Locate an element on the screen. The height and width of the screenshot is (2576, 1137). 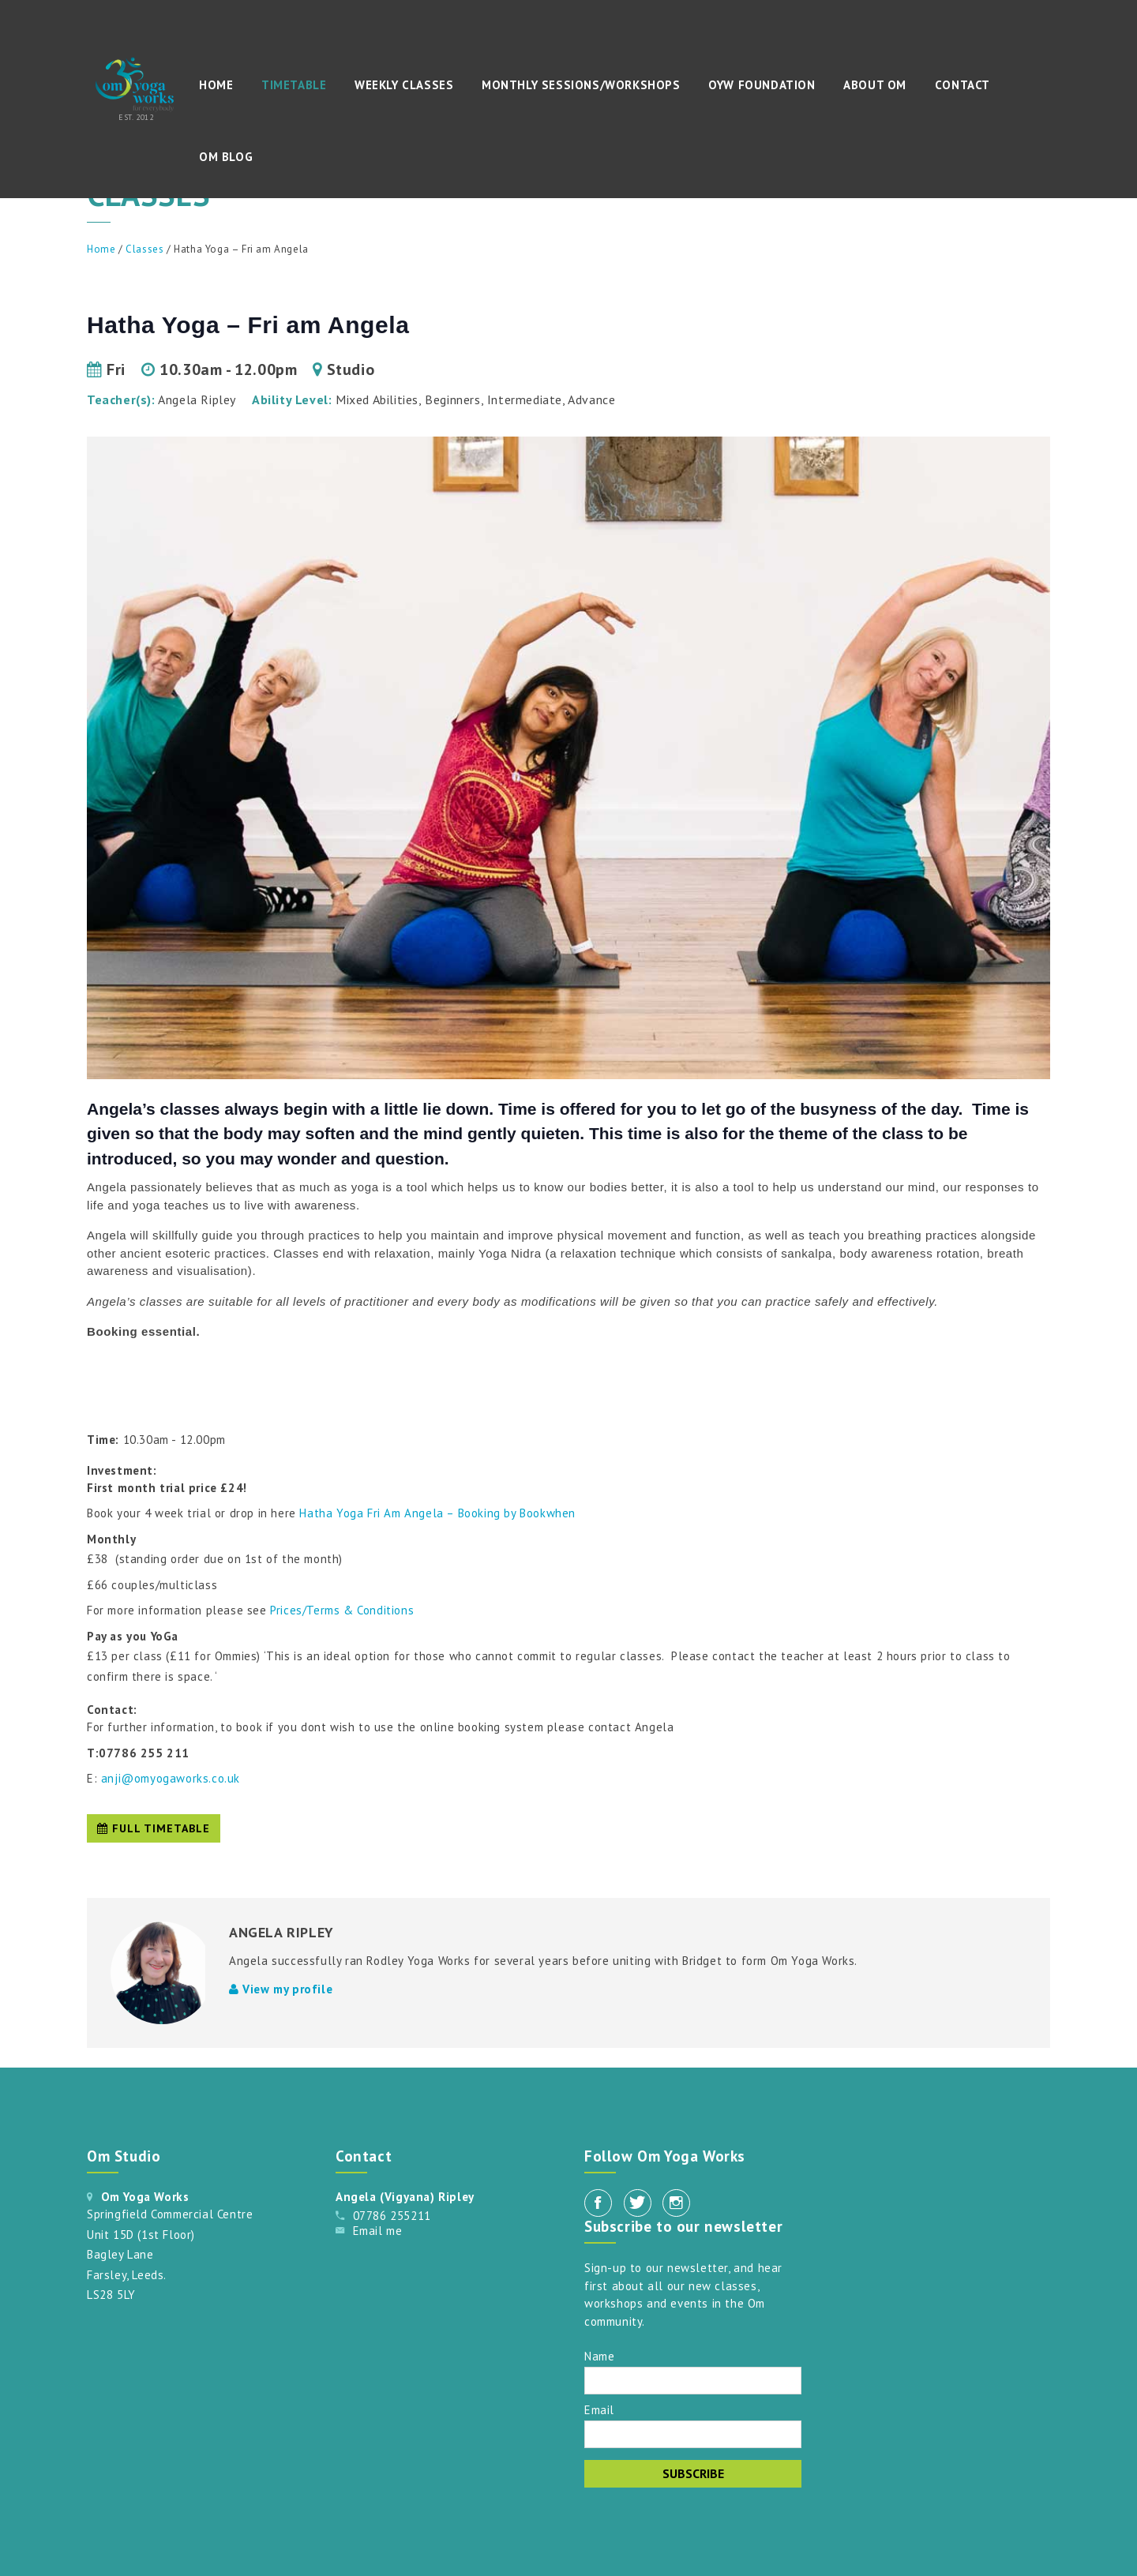
Om Blog is located at coordinates (226, 156).